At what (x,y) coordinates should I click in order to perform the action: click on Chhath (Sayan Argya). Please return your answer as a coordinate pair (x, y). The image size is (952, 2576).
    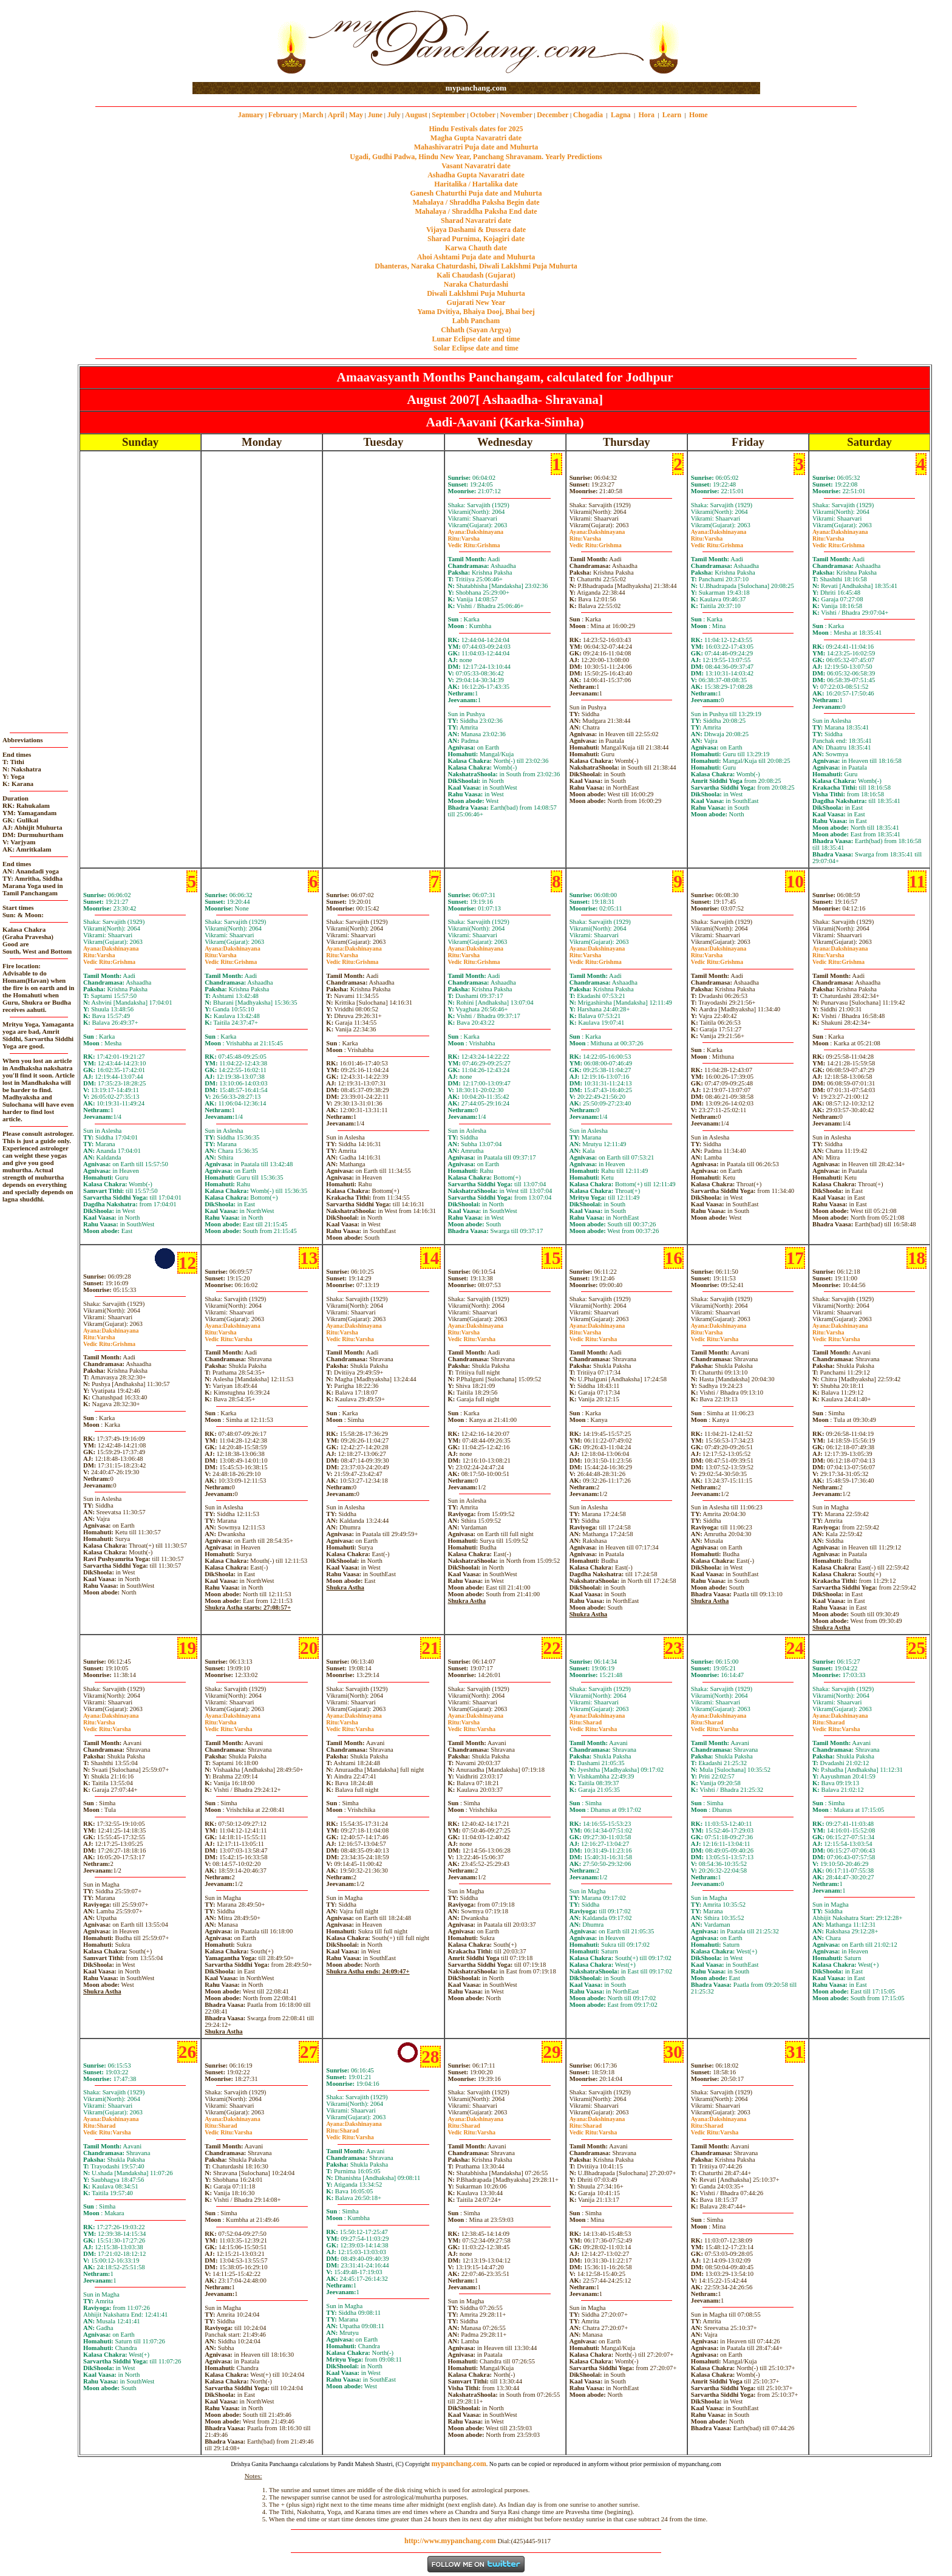
    Looking at the image, I should click on (476, 330).